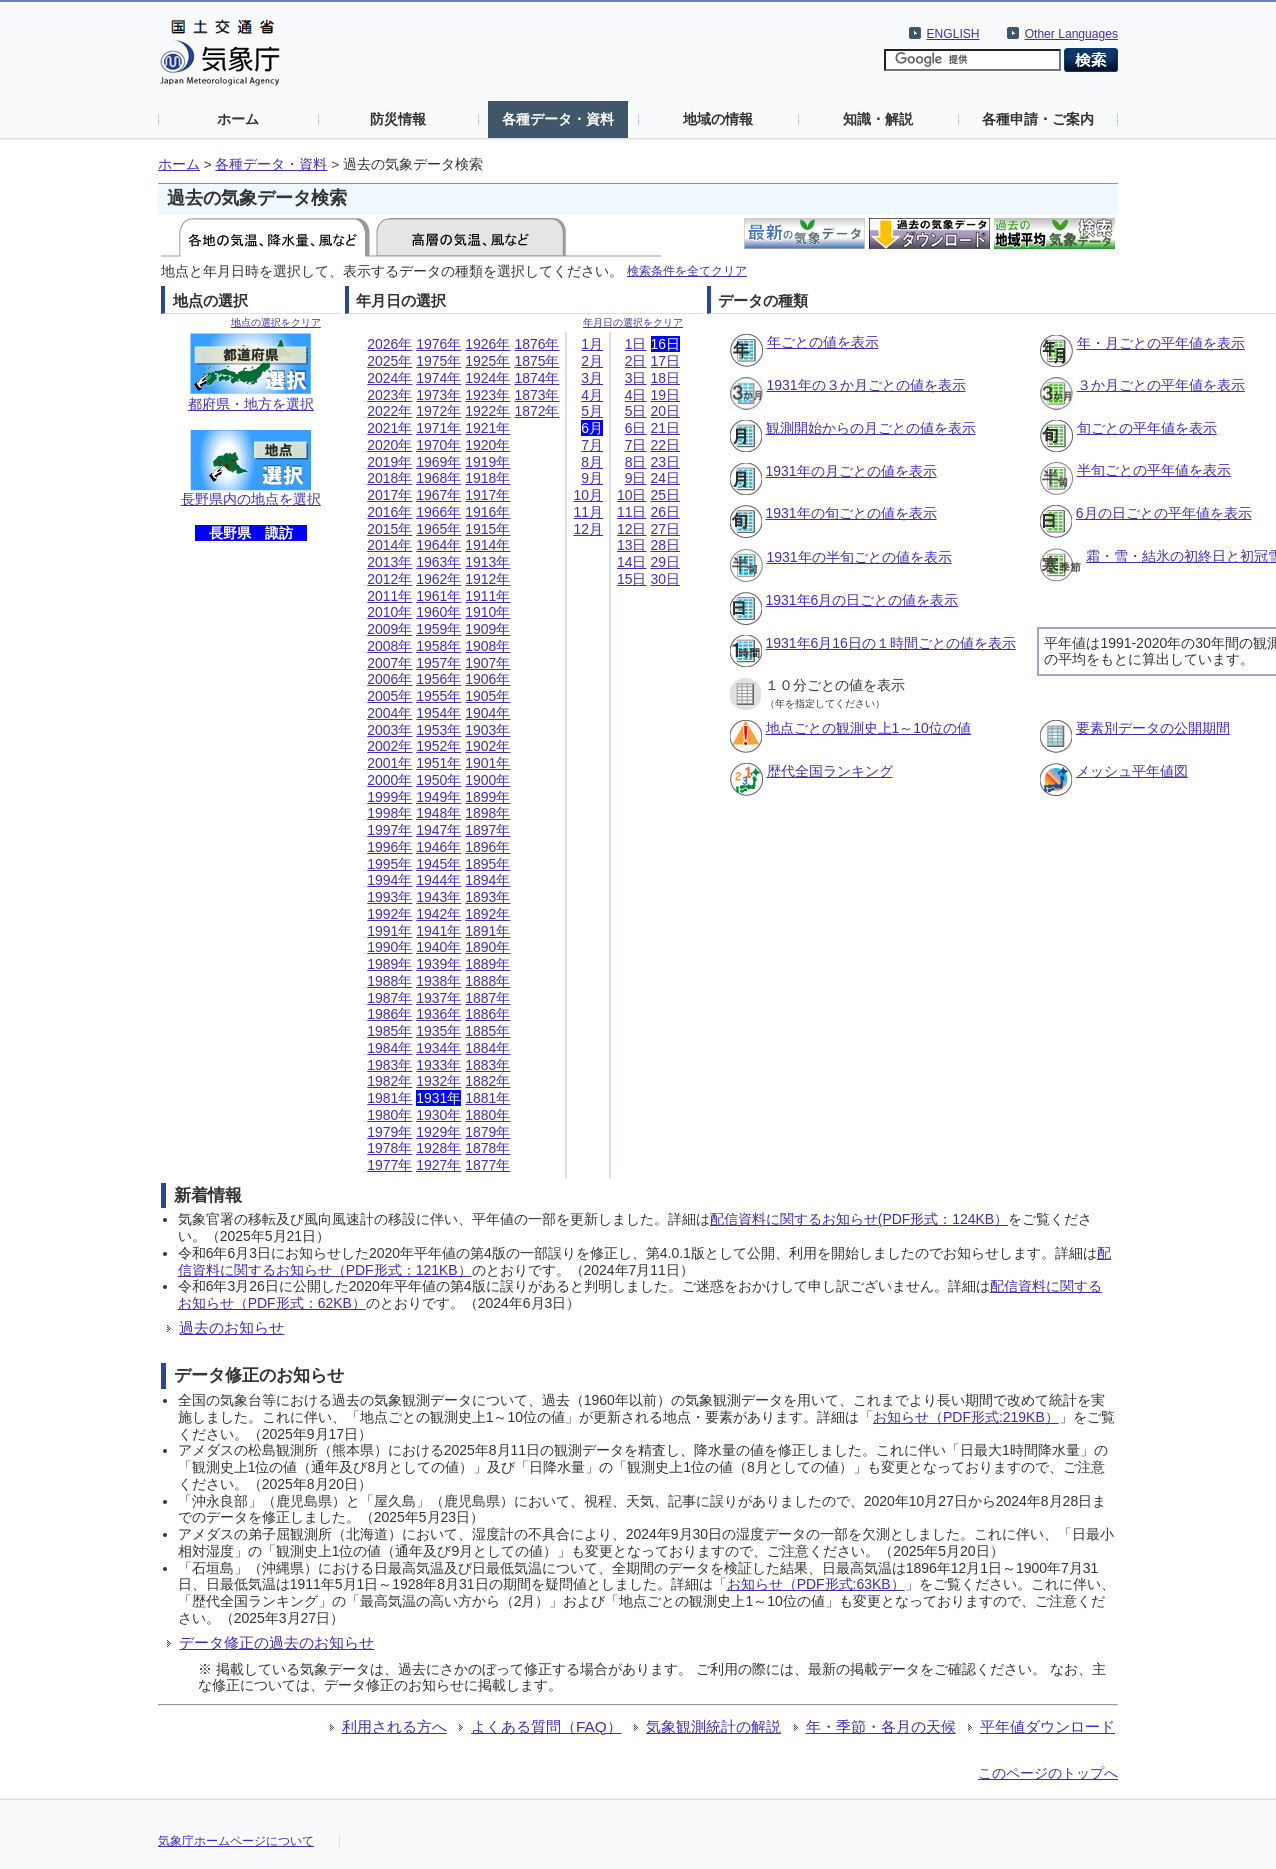  I want to click on 1992年, so click(389, 914).